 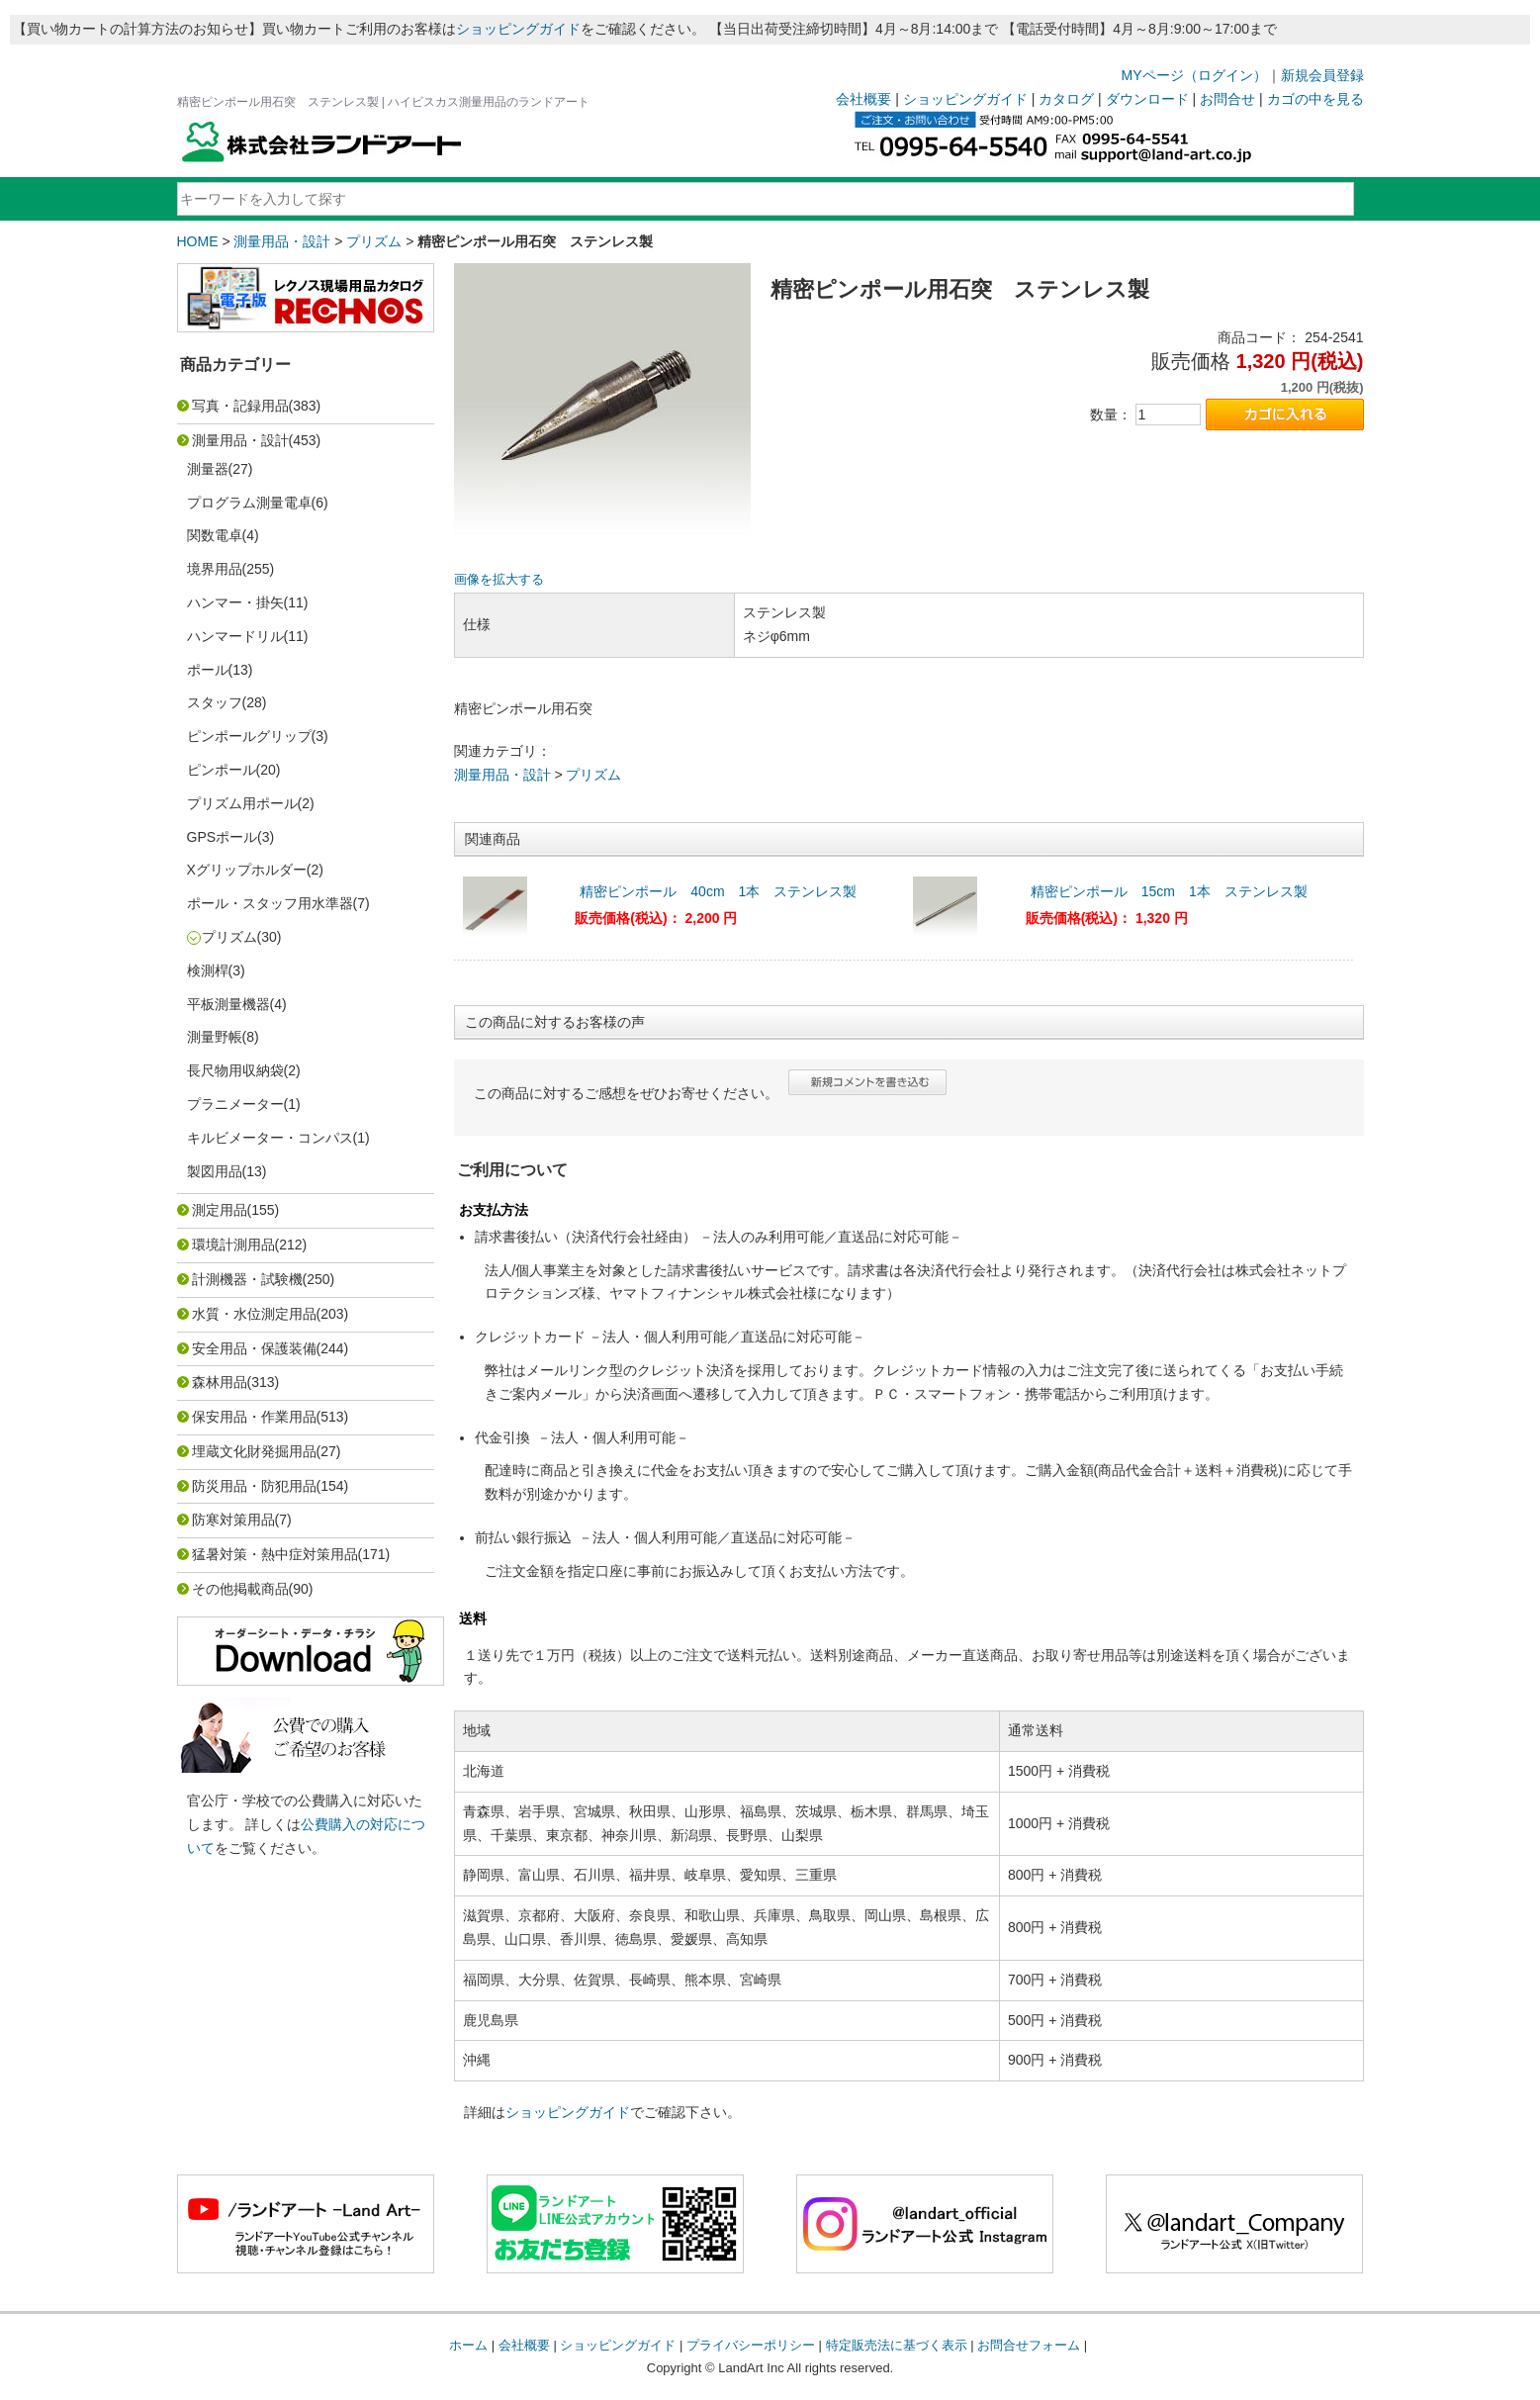 I want to click on 測量野帳, so click(x=214, y=1037).